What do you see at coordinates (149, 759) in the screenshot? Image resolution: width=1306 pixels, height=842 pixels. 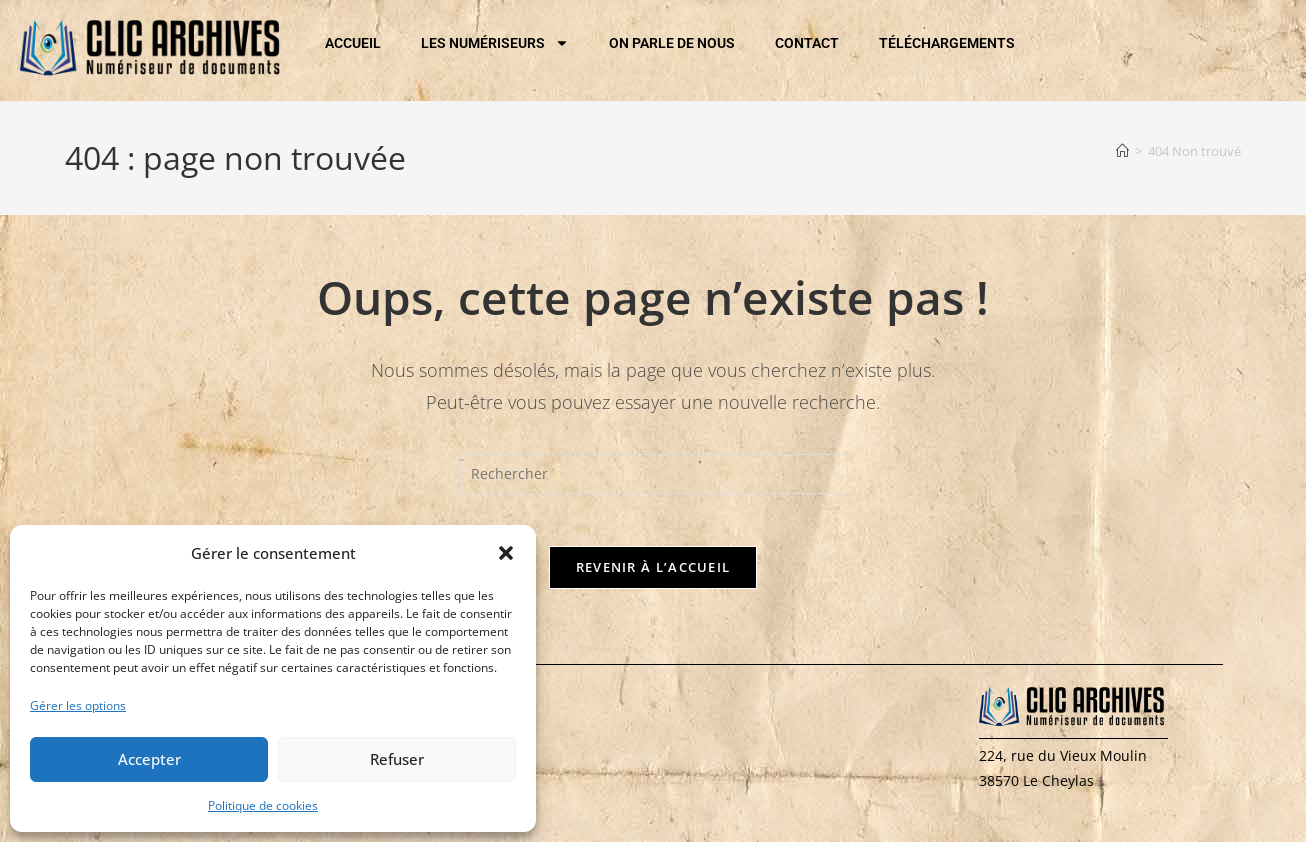 I see `Accepter` at bounding box center [149, 759].